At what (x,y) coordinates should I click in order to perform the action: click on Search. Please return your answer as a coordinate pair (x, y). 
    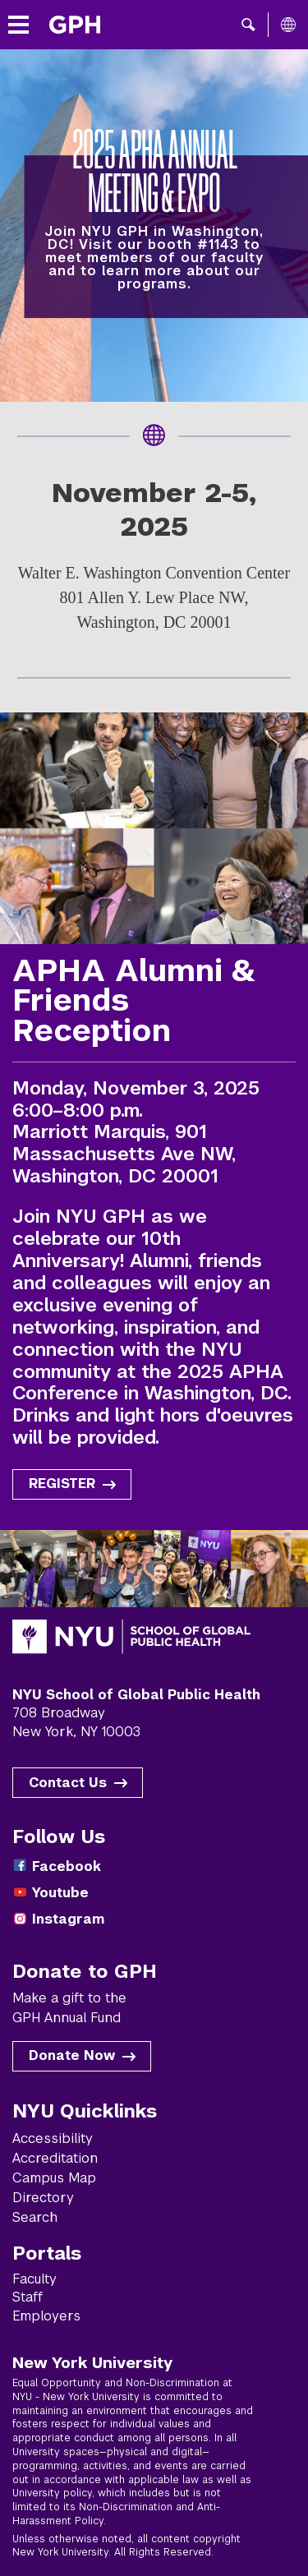
    Looking at the image, I should click on (34, 2217).